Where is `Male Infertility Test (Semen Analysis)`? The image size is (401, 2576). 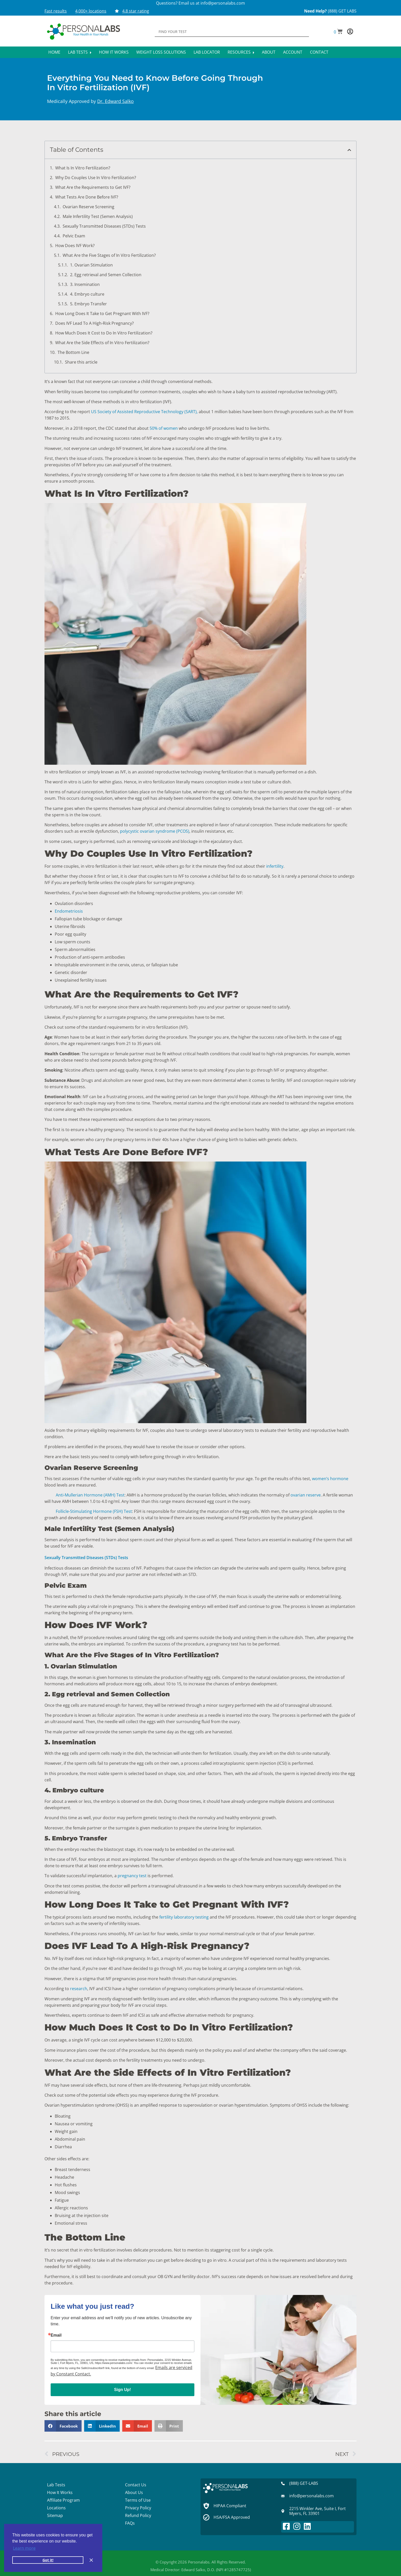
Male Infertility Test (Semen Analysis) is located at coordinates (98, 216).